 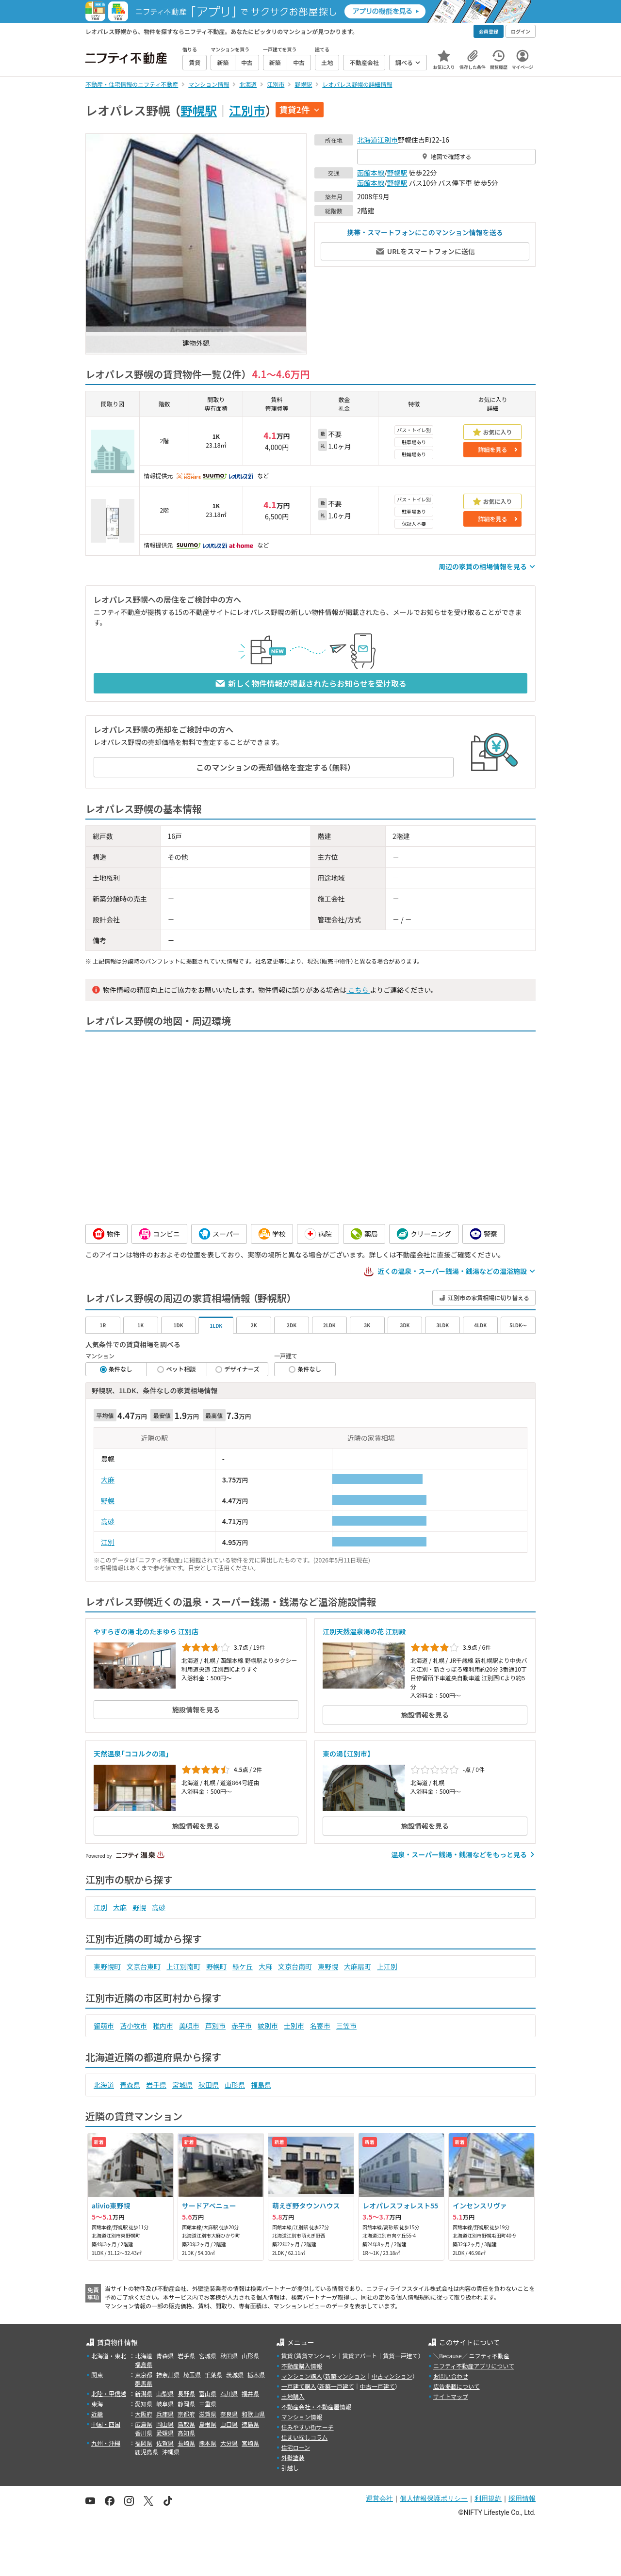 I want to click on 沖縄県, so click(x=171, y=2451).